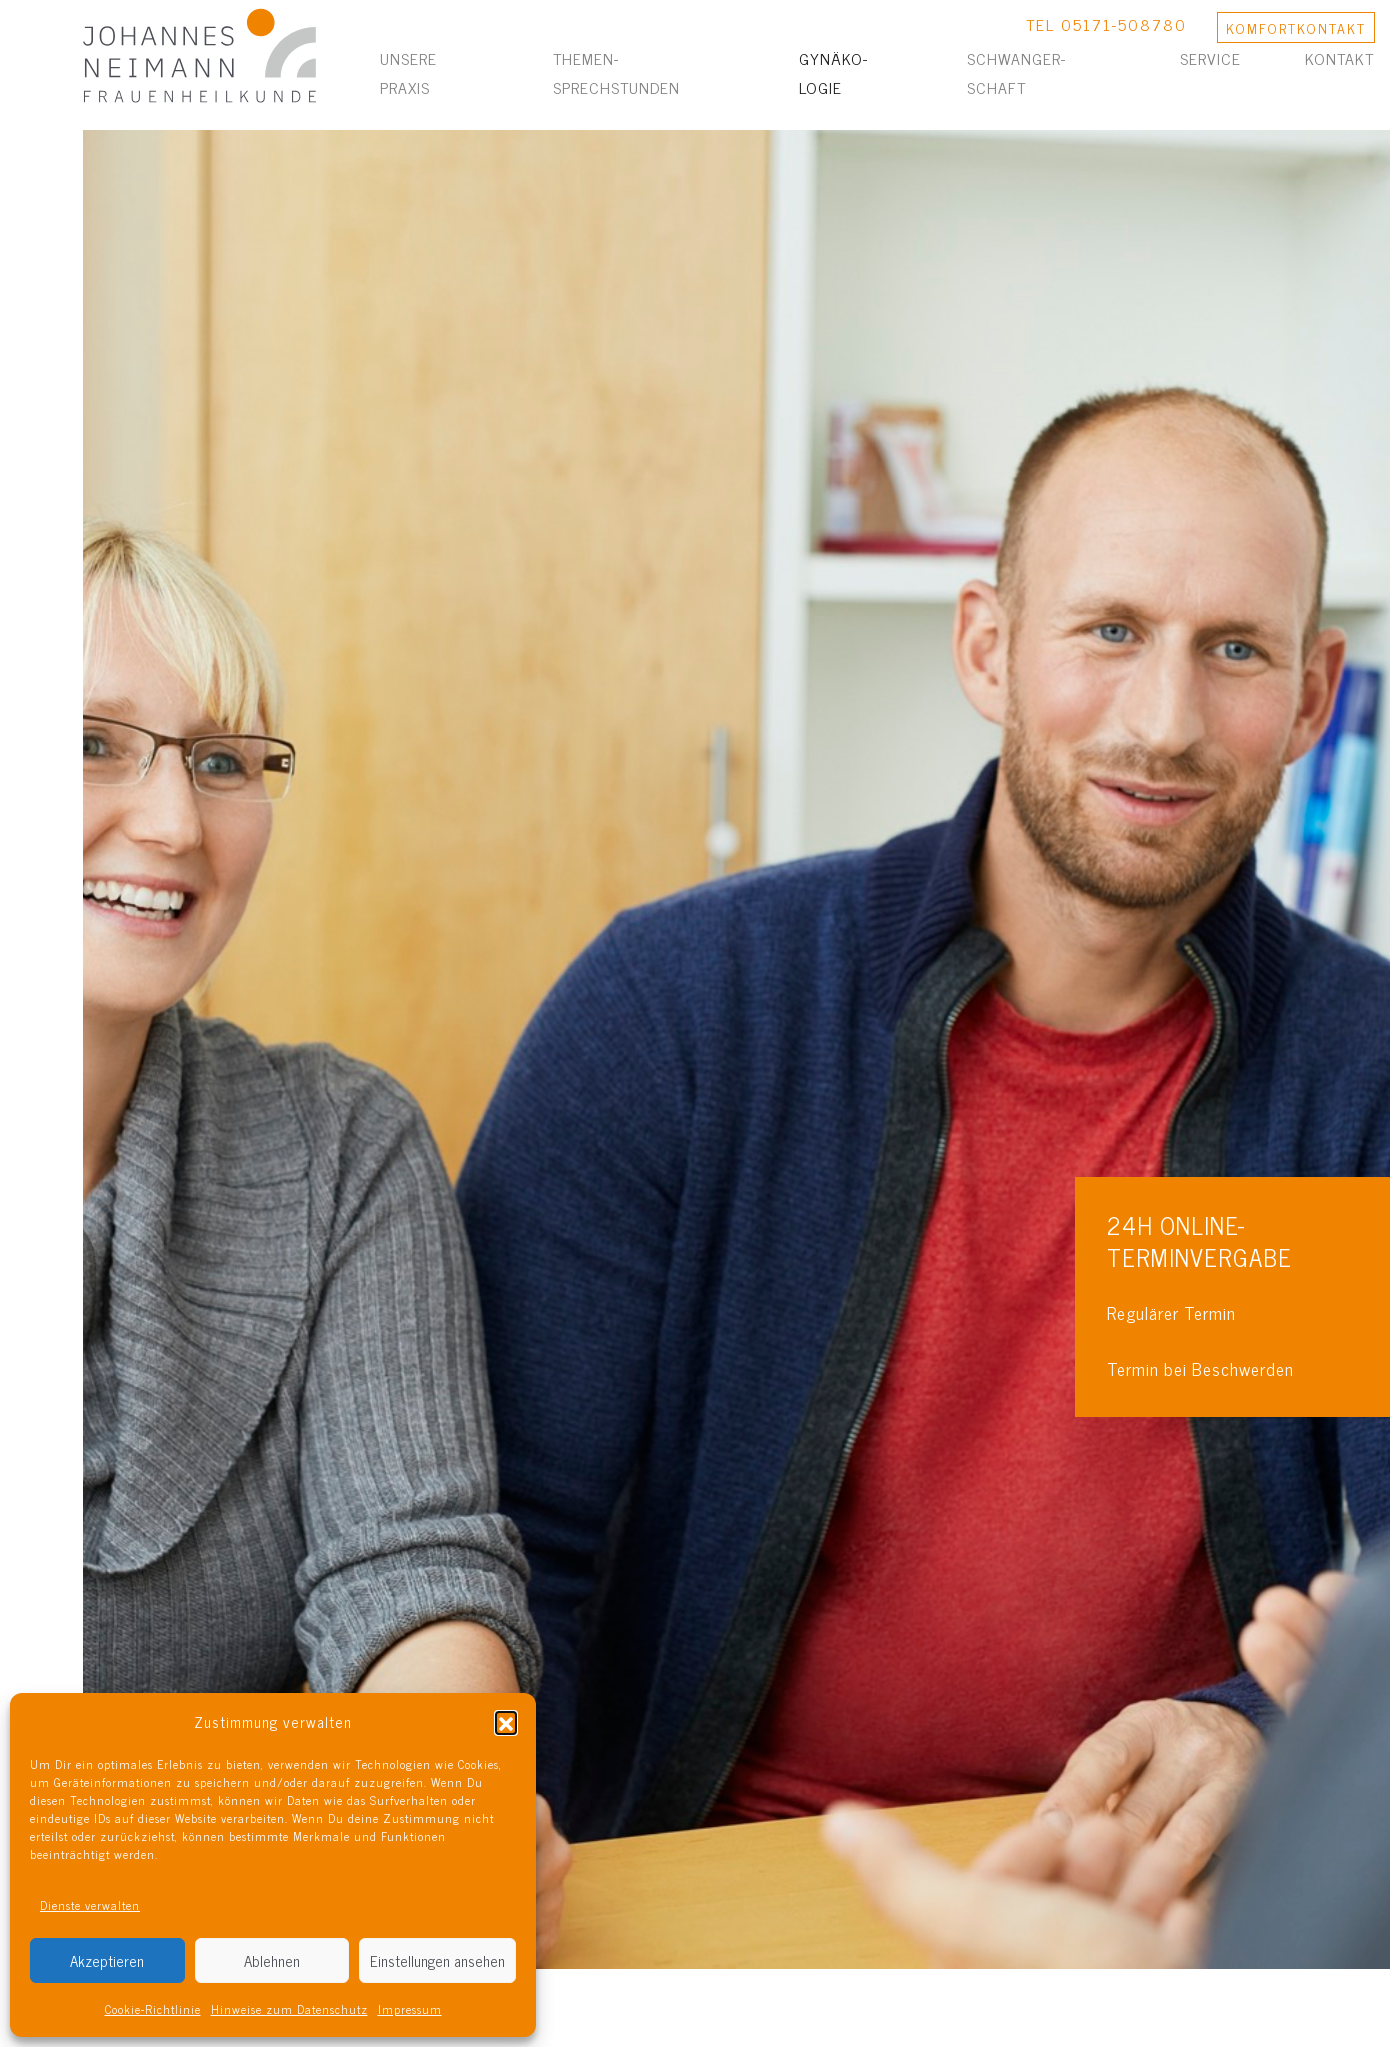 The image size is (1390, 2047). What do you see at coordinates (153, 2009) in the screenshot?
I see `Cookie-Richtlinie` at bounding box center [153, 2009].